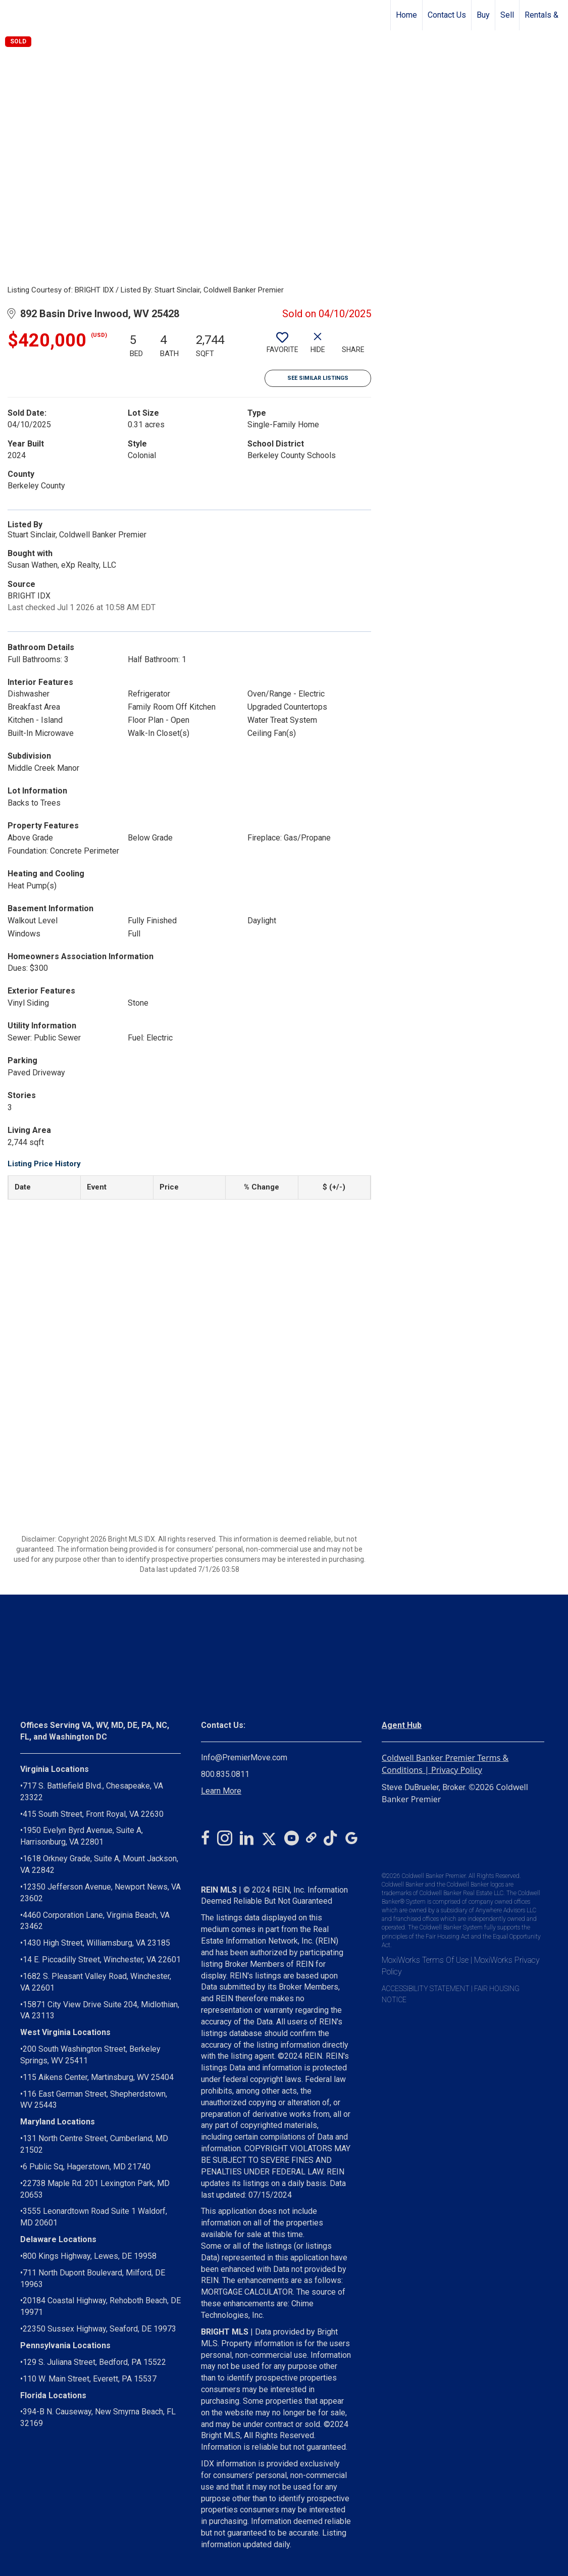 This screenshot has width=568, height=2576. I want to click on [switch], so click(282, 346).